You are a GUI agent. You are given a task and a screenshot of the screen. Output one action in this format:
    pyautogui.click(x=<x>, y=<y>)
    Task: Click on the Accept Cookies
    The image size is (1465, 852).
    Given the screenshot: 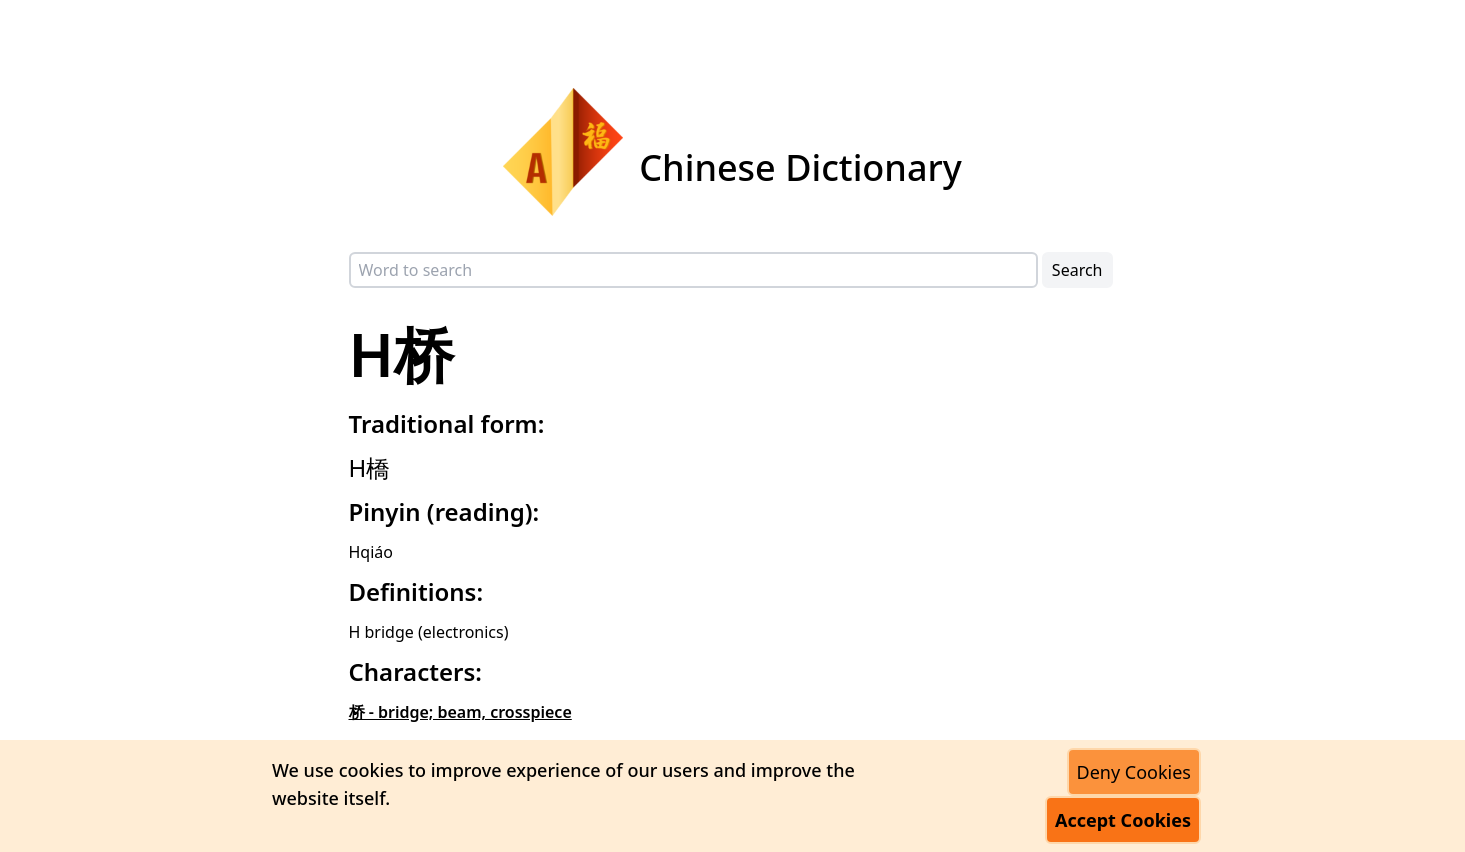 What is the action you would take?
    pyautogui.click(x=1123, y=820)
    